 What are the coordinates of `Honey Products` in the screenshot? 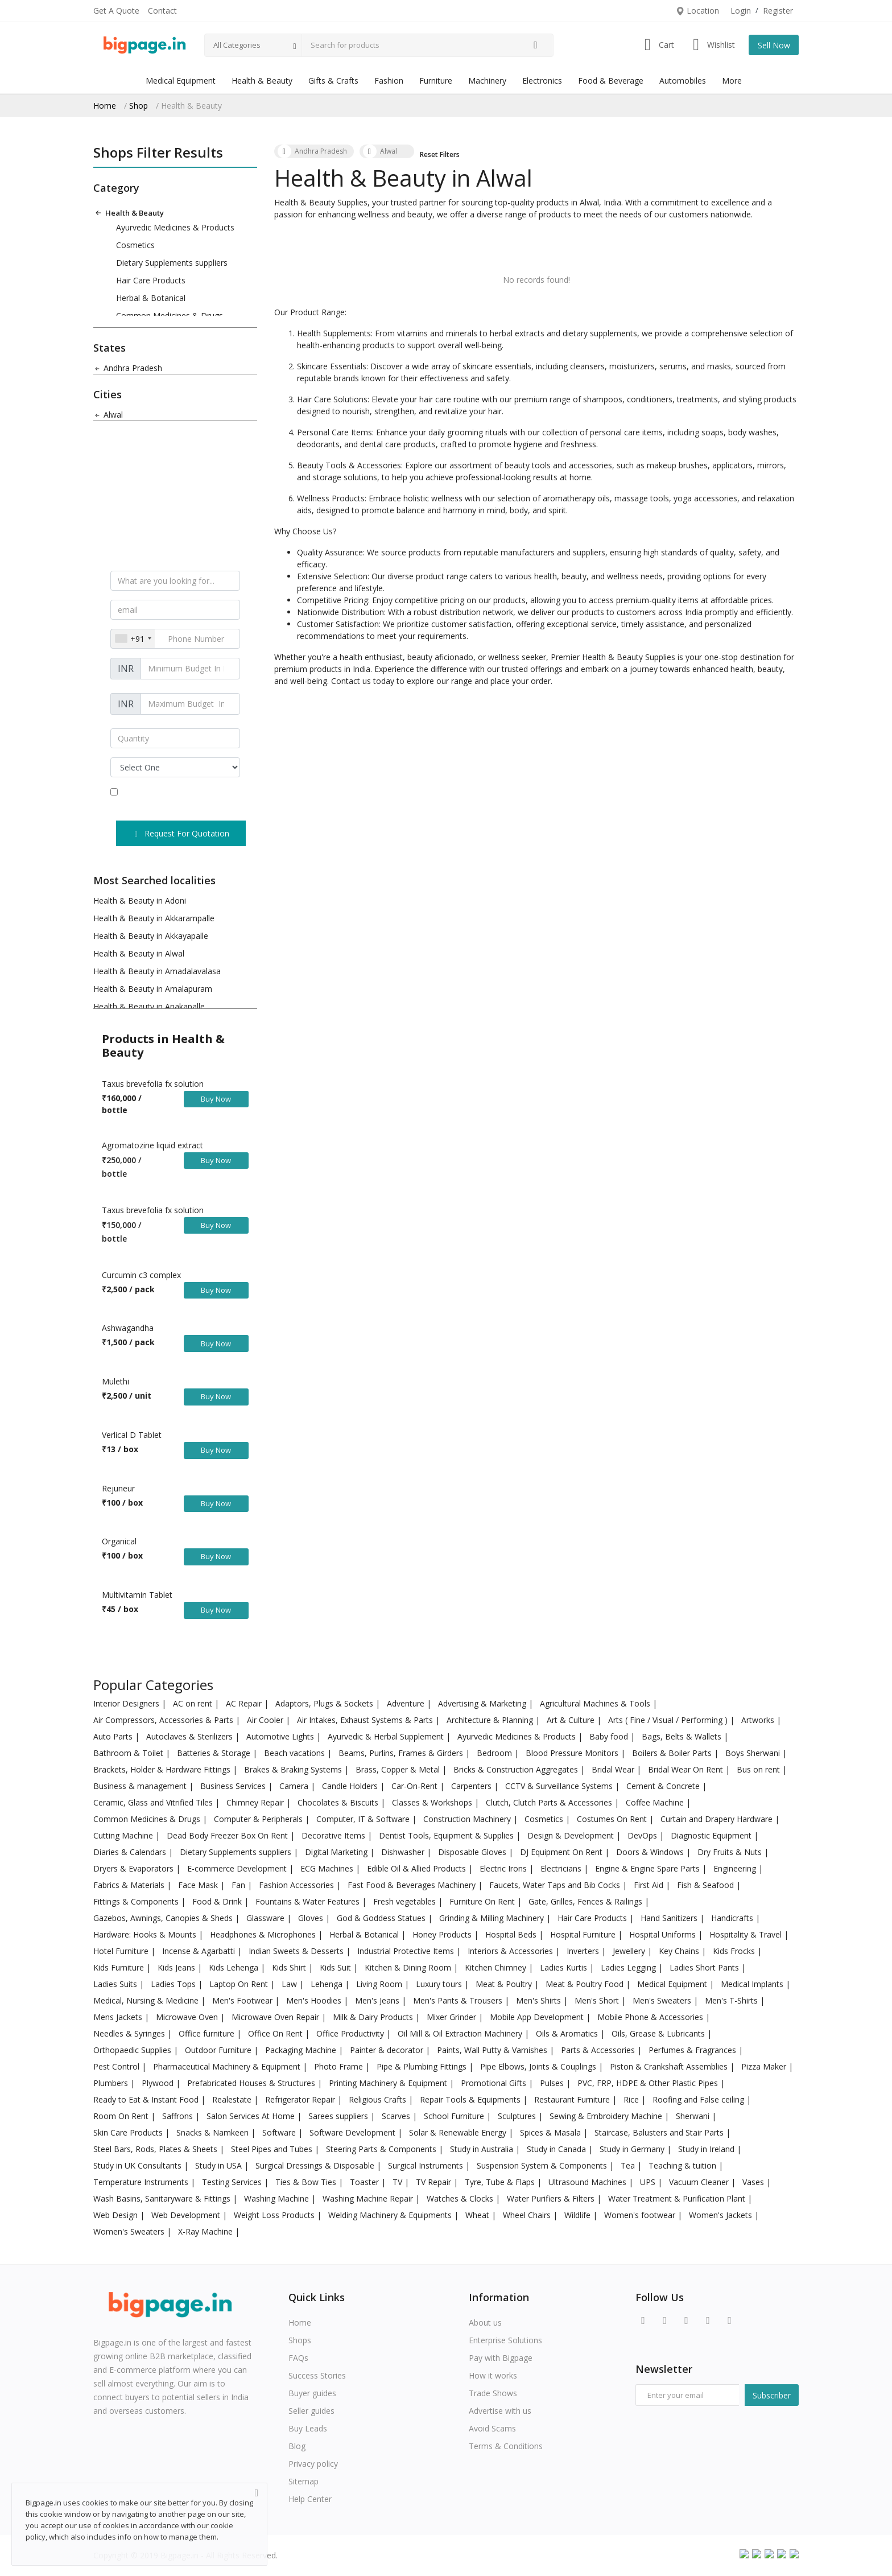 It's located at (443, 1934).